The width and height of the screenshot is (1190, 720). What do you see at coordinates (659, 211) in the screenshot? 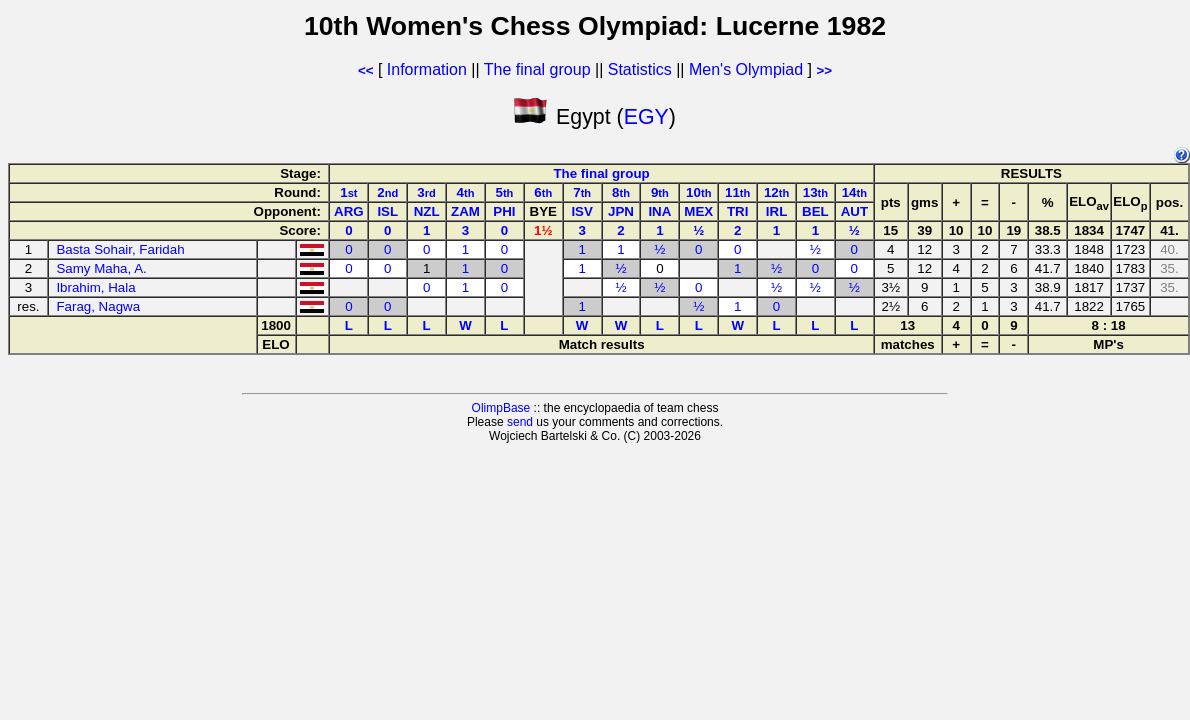
I see `INA` at bounding box center [659, 211].